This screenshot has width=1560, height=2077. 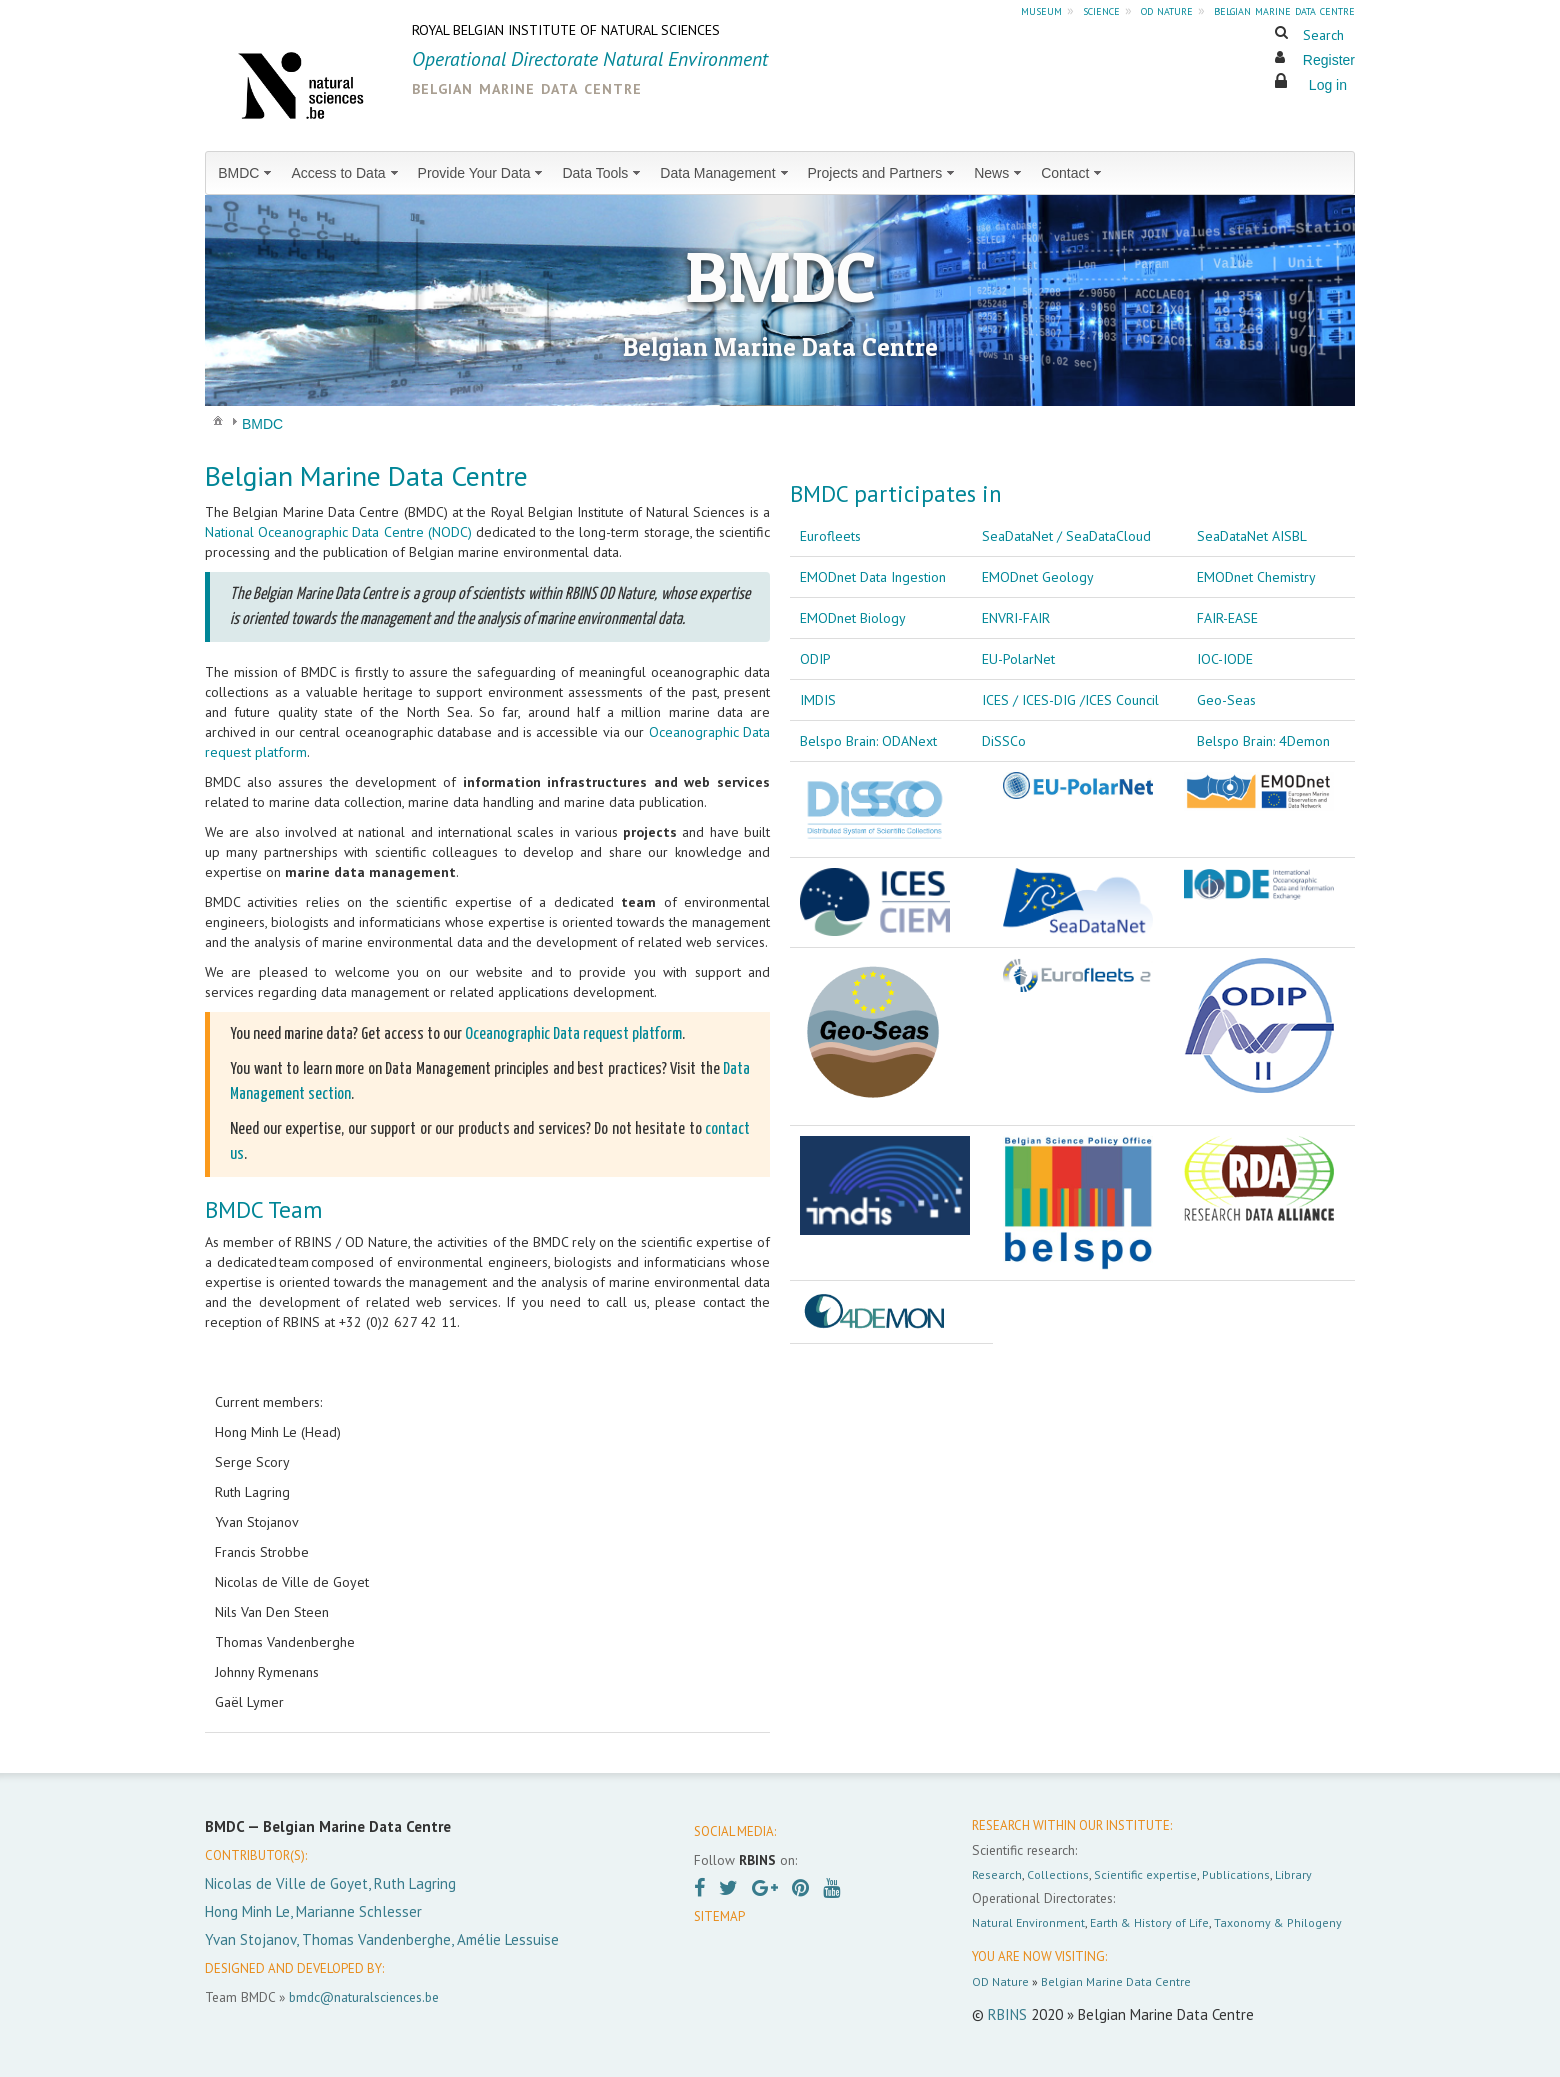 I want to click on od nature, so click(x=1167, y=10).